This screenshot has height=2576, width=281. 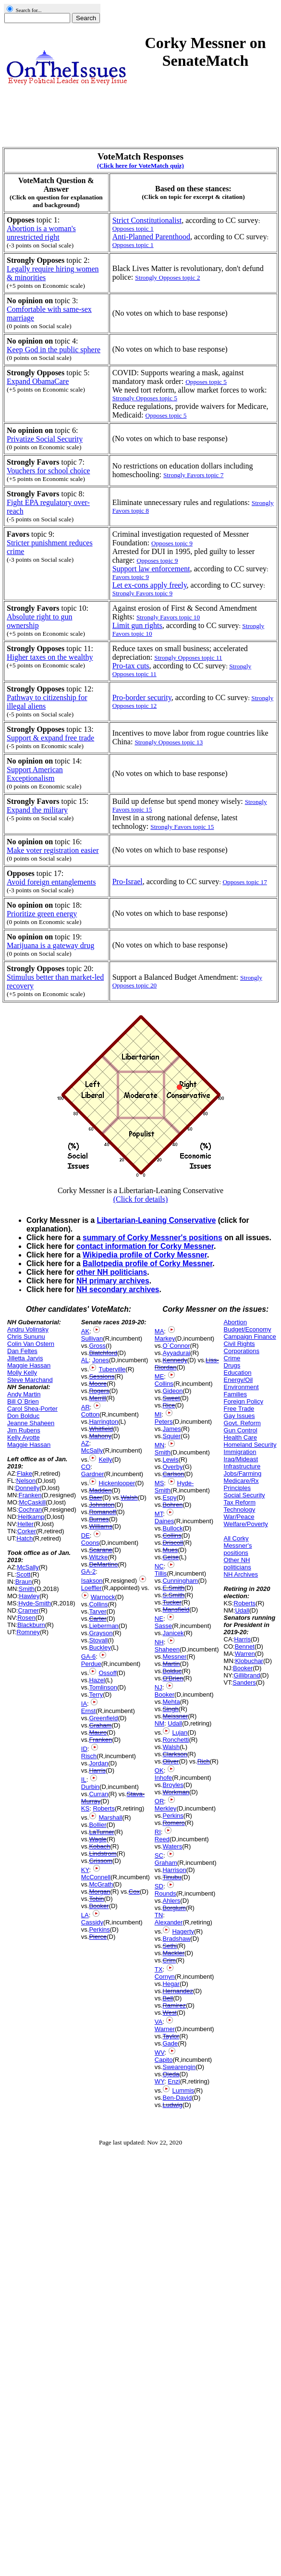 What do you see at coordinates (100, 1647) in the screenshot?
I see `Buckley` at bounding box center [100, 1647].